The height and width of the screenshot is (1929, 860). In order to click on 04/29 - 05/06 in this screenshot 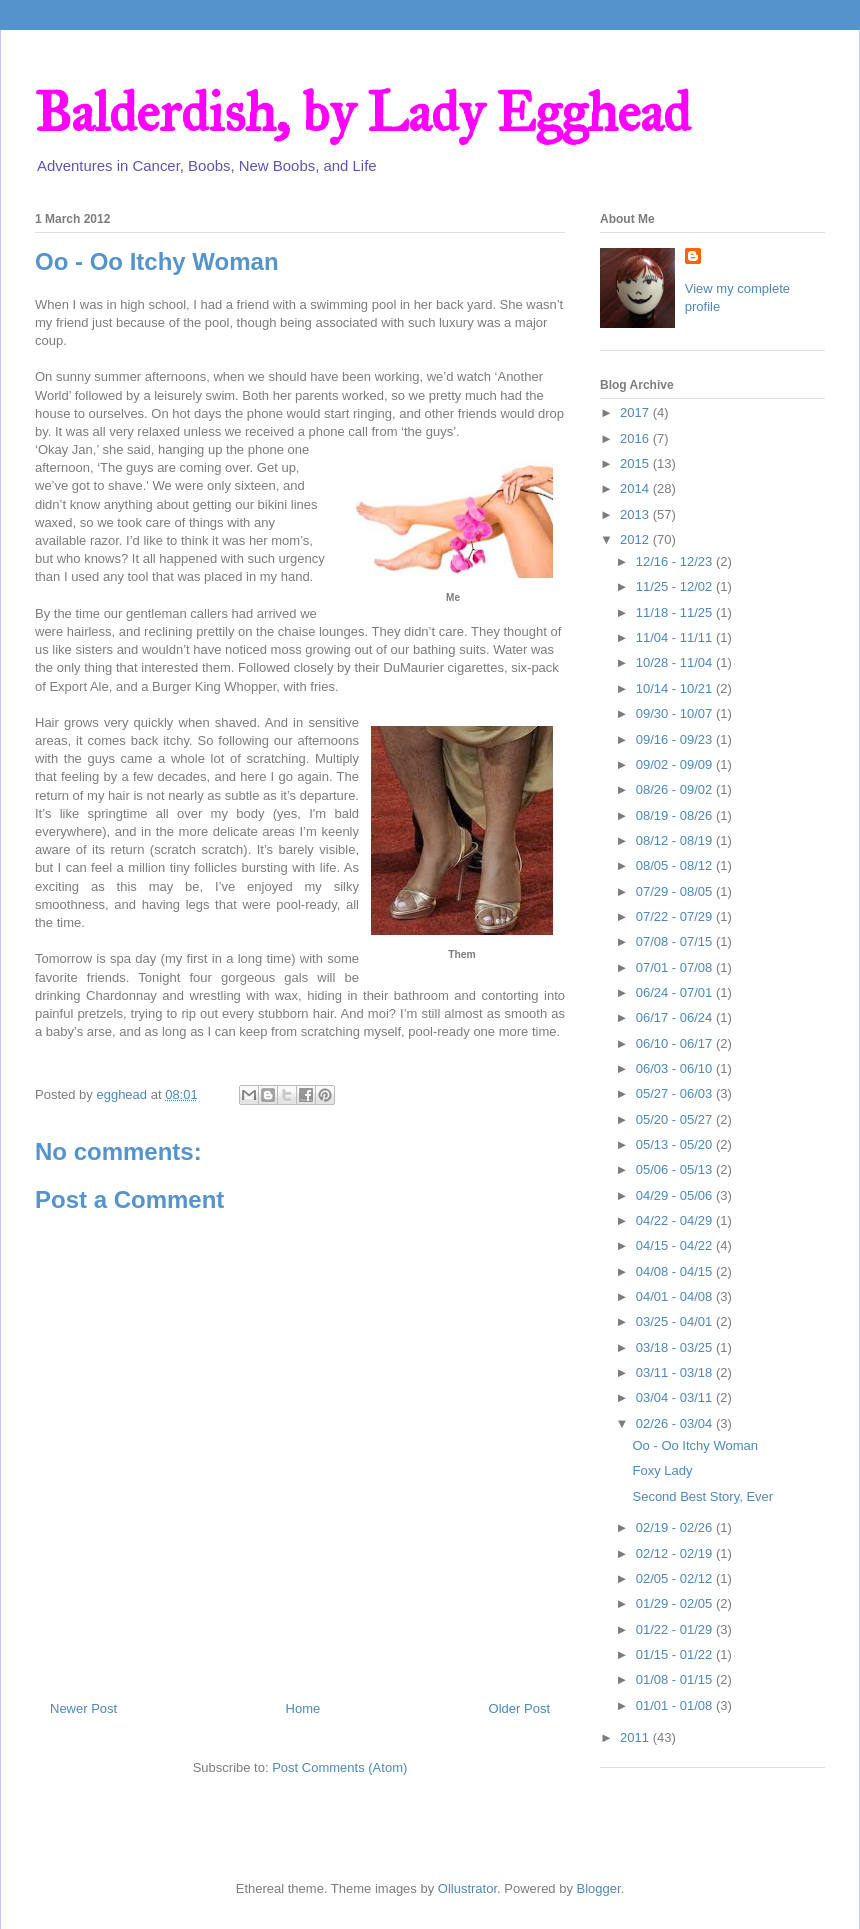, I will do `click(676, 1195)`.